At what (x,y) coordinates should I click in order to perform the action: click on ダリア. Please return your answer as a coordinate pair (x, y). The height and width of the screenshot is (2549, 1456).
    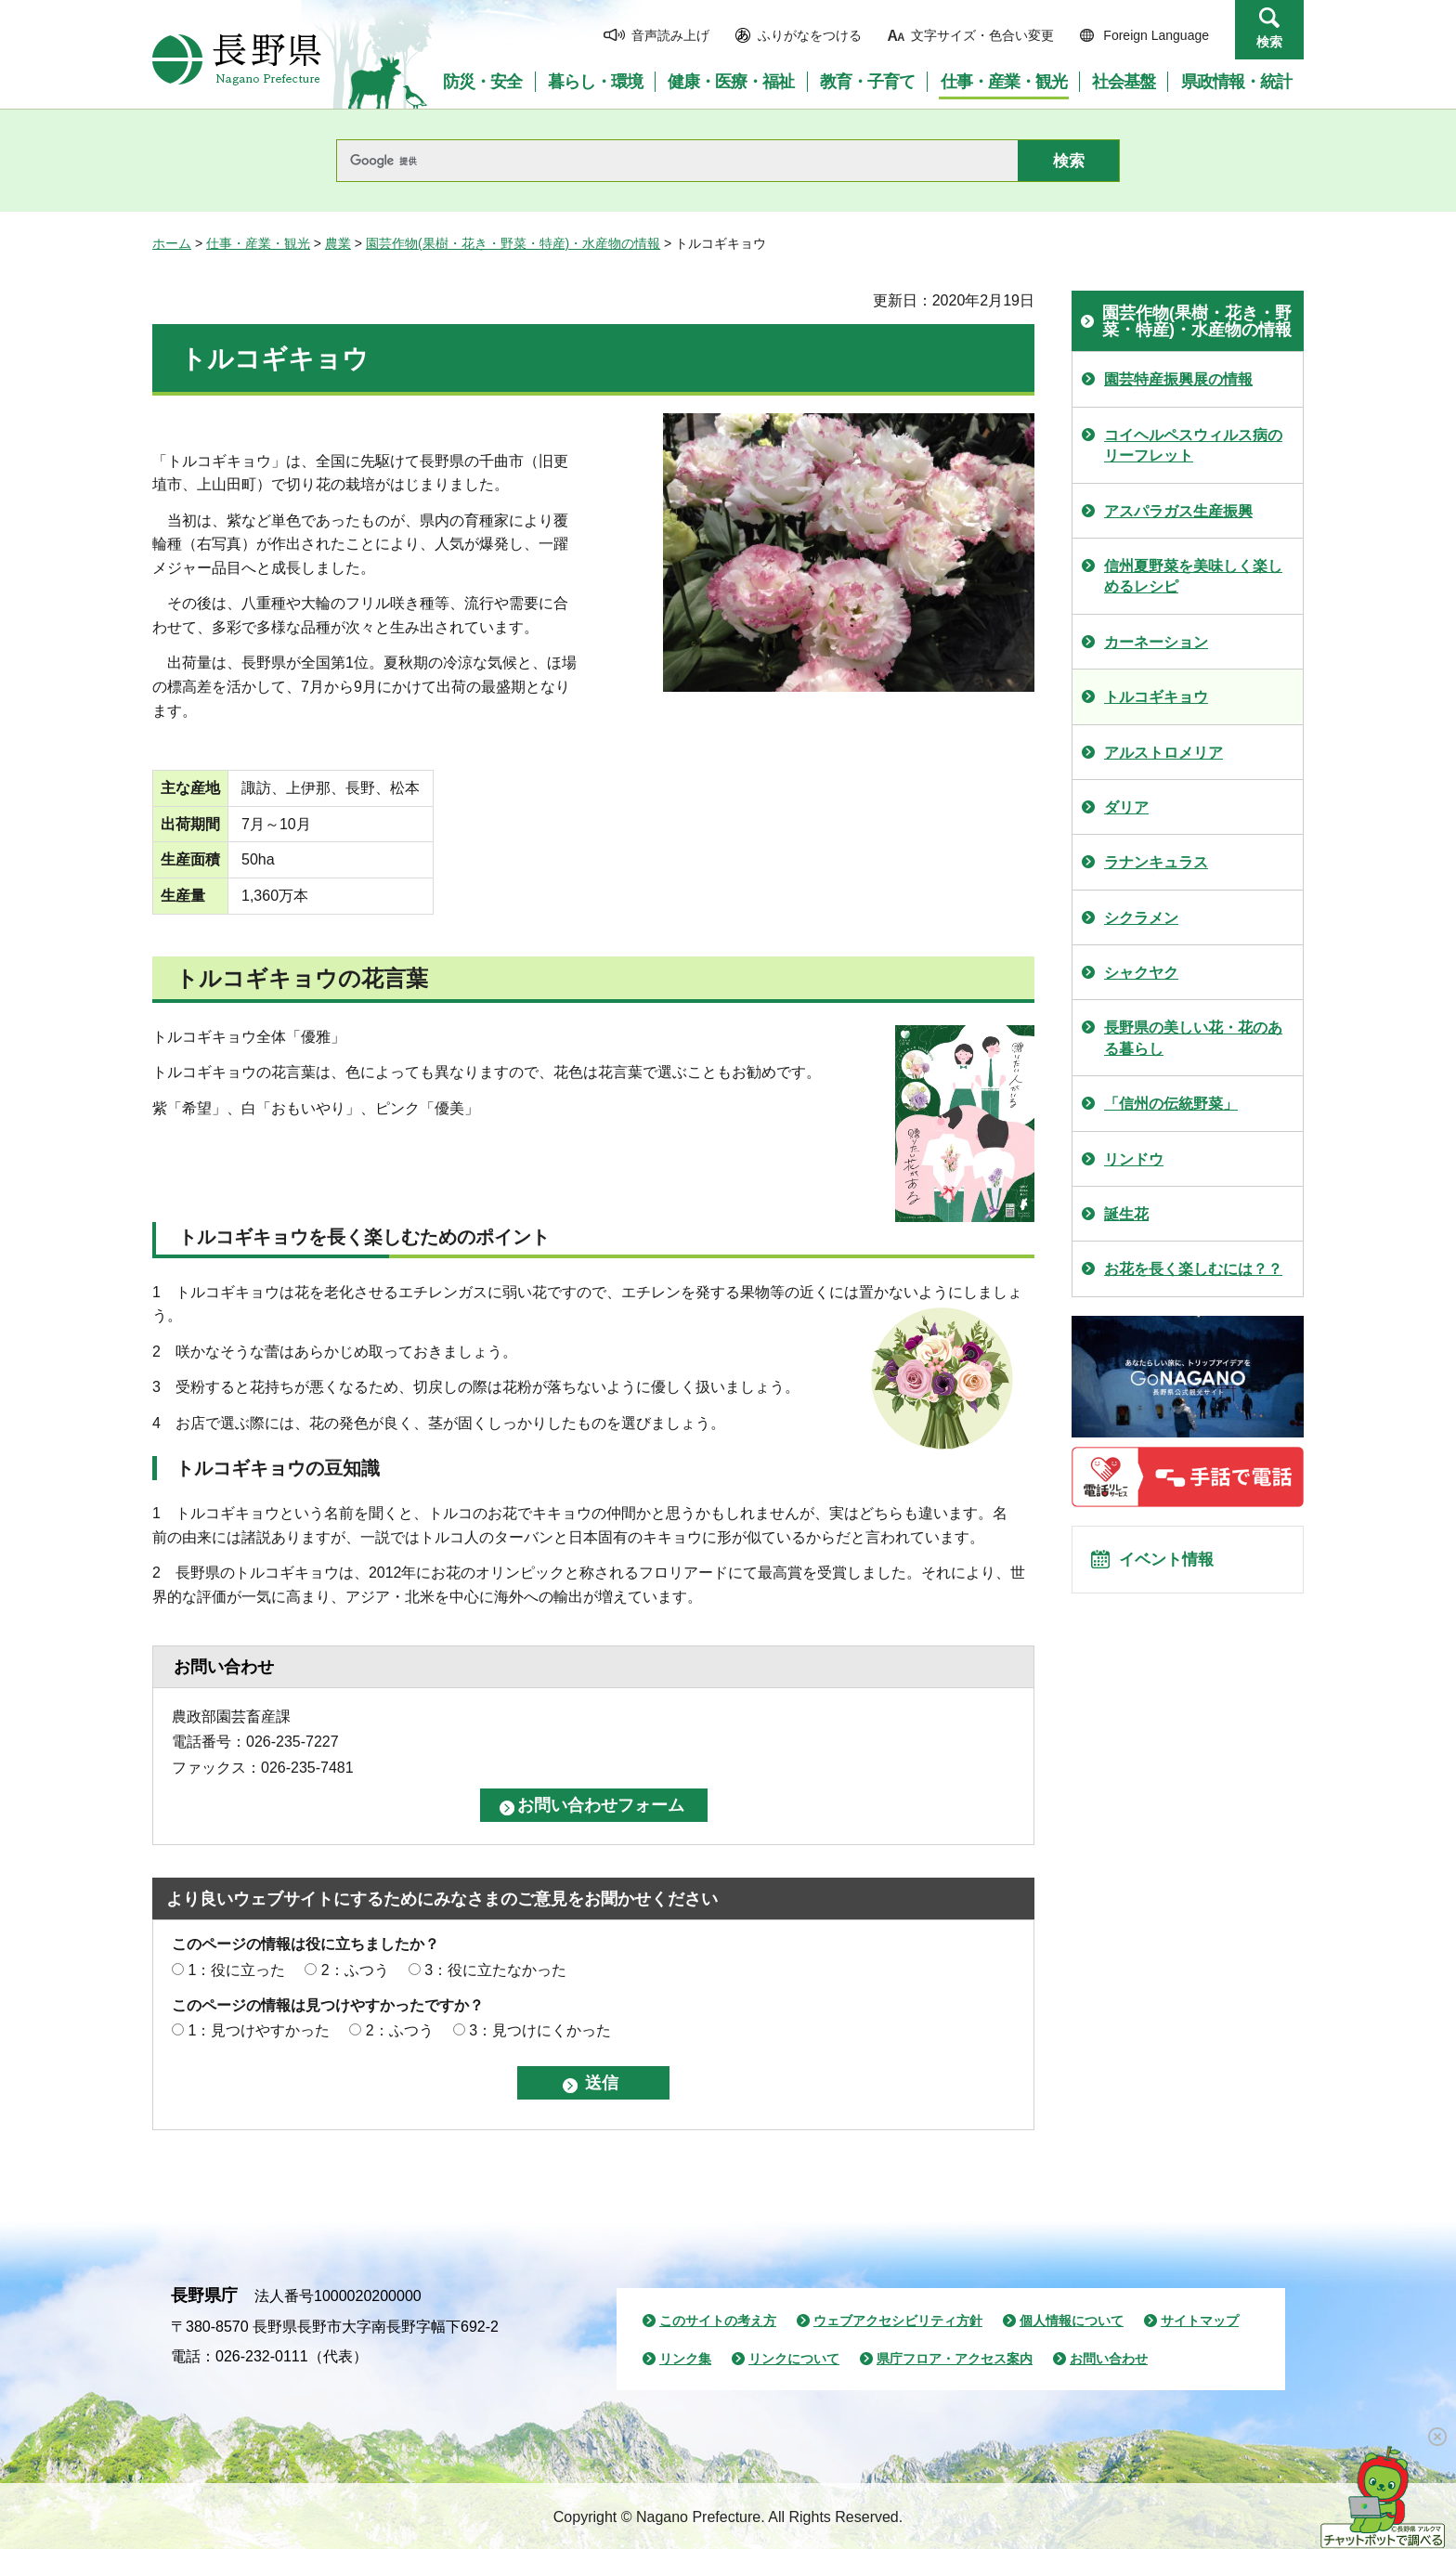
    Looking at the image, I should click on (1126, 807).